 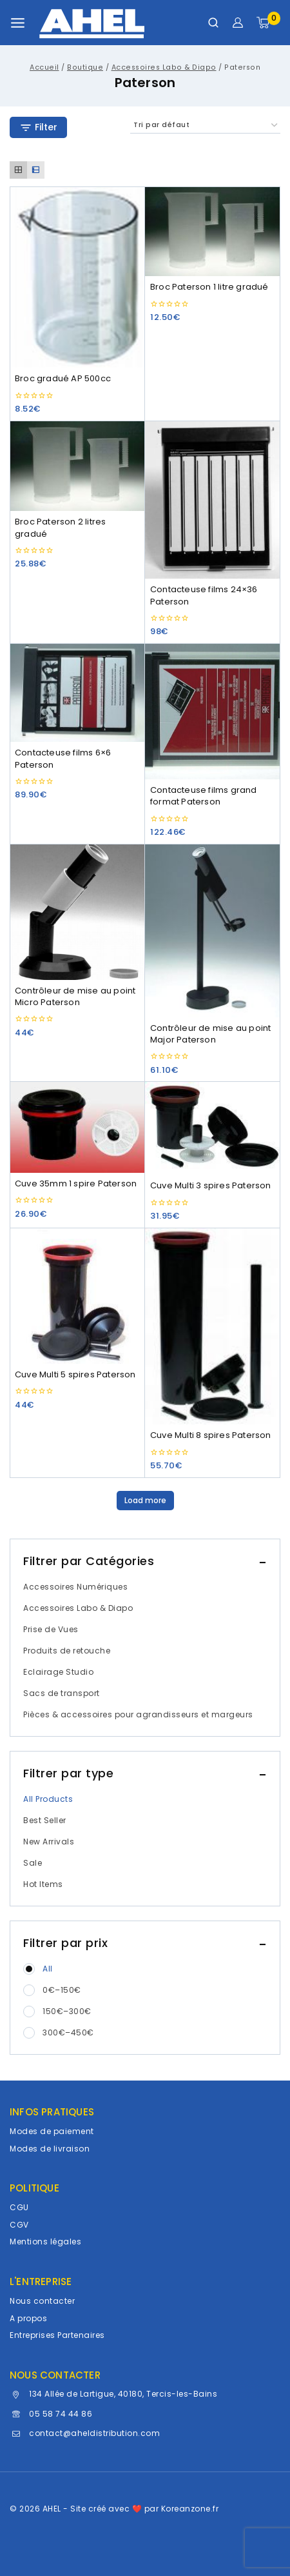 What do you see at coordinates (60, 527) in the screenshot?
I see `Broc Paterson 2 litres gradué` at bounding box center [60, 527].